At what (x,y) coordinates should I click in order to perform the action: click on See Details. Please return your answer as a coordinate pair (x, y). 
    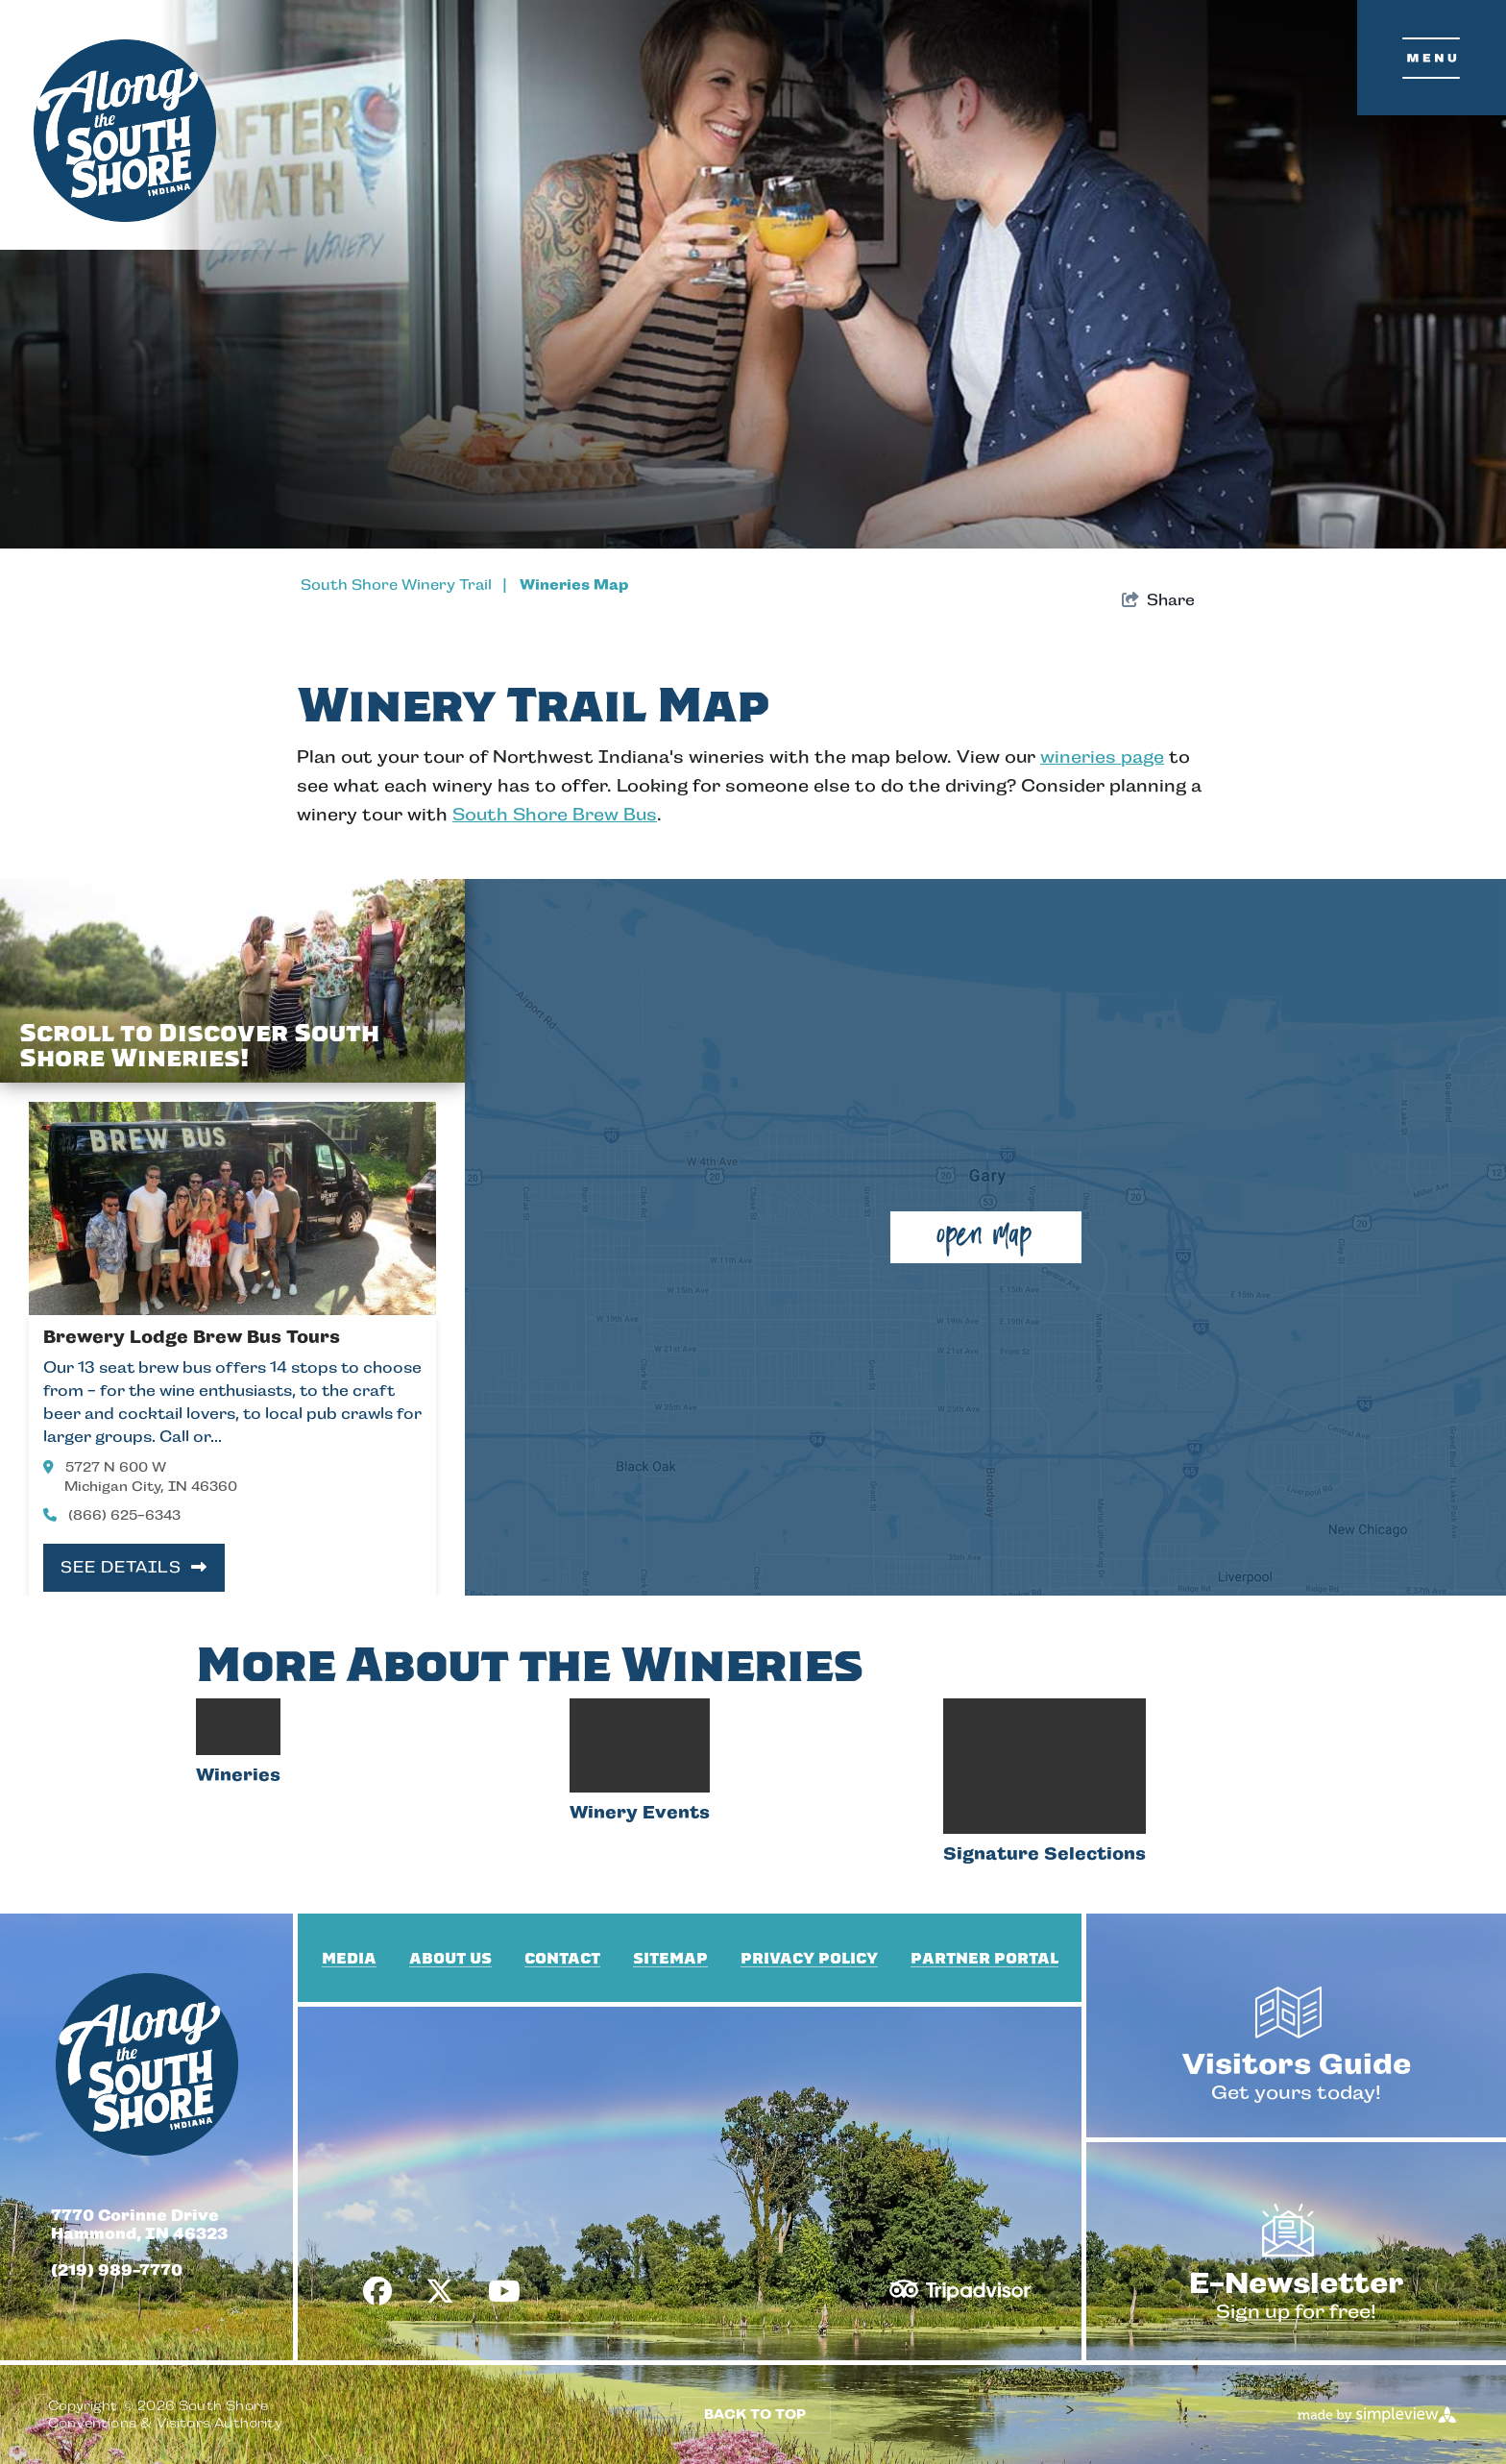
    Looking at the image, I should click on (134, 1567).